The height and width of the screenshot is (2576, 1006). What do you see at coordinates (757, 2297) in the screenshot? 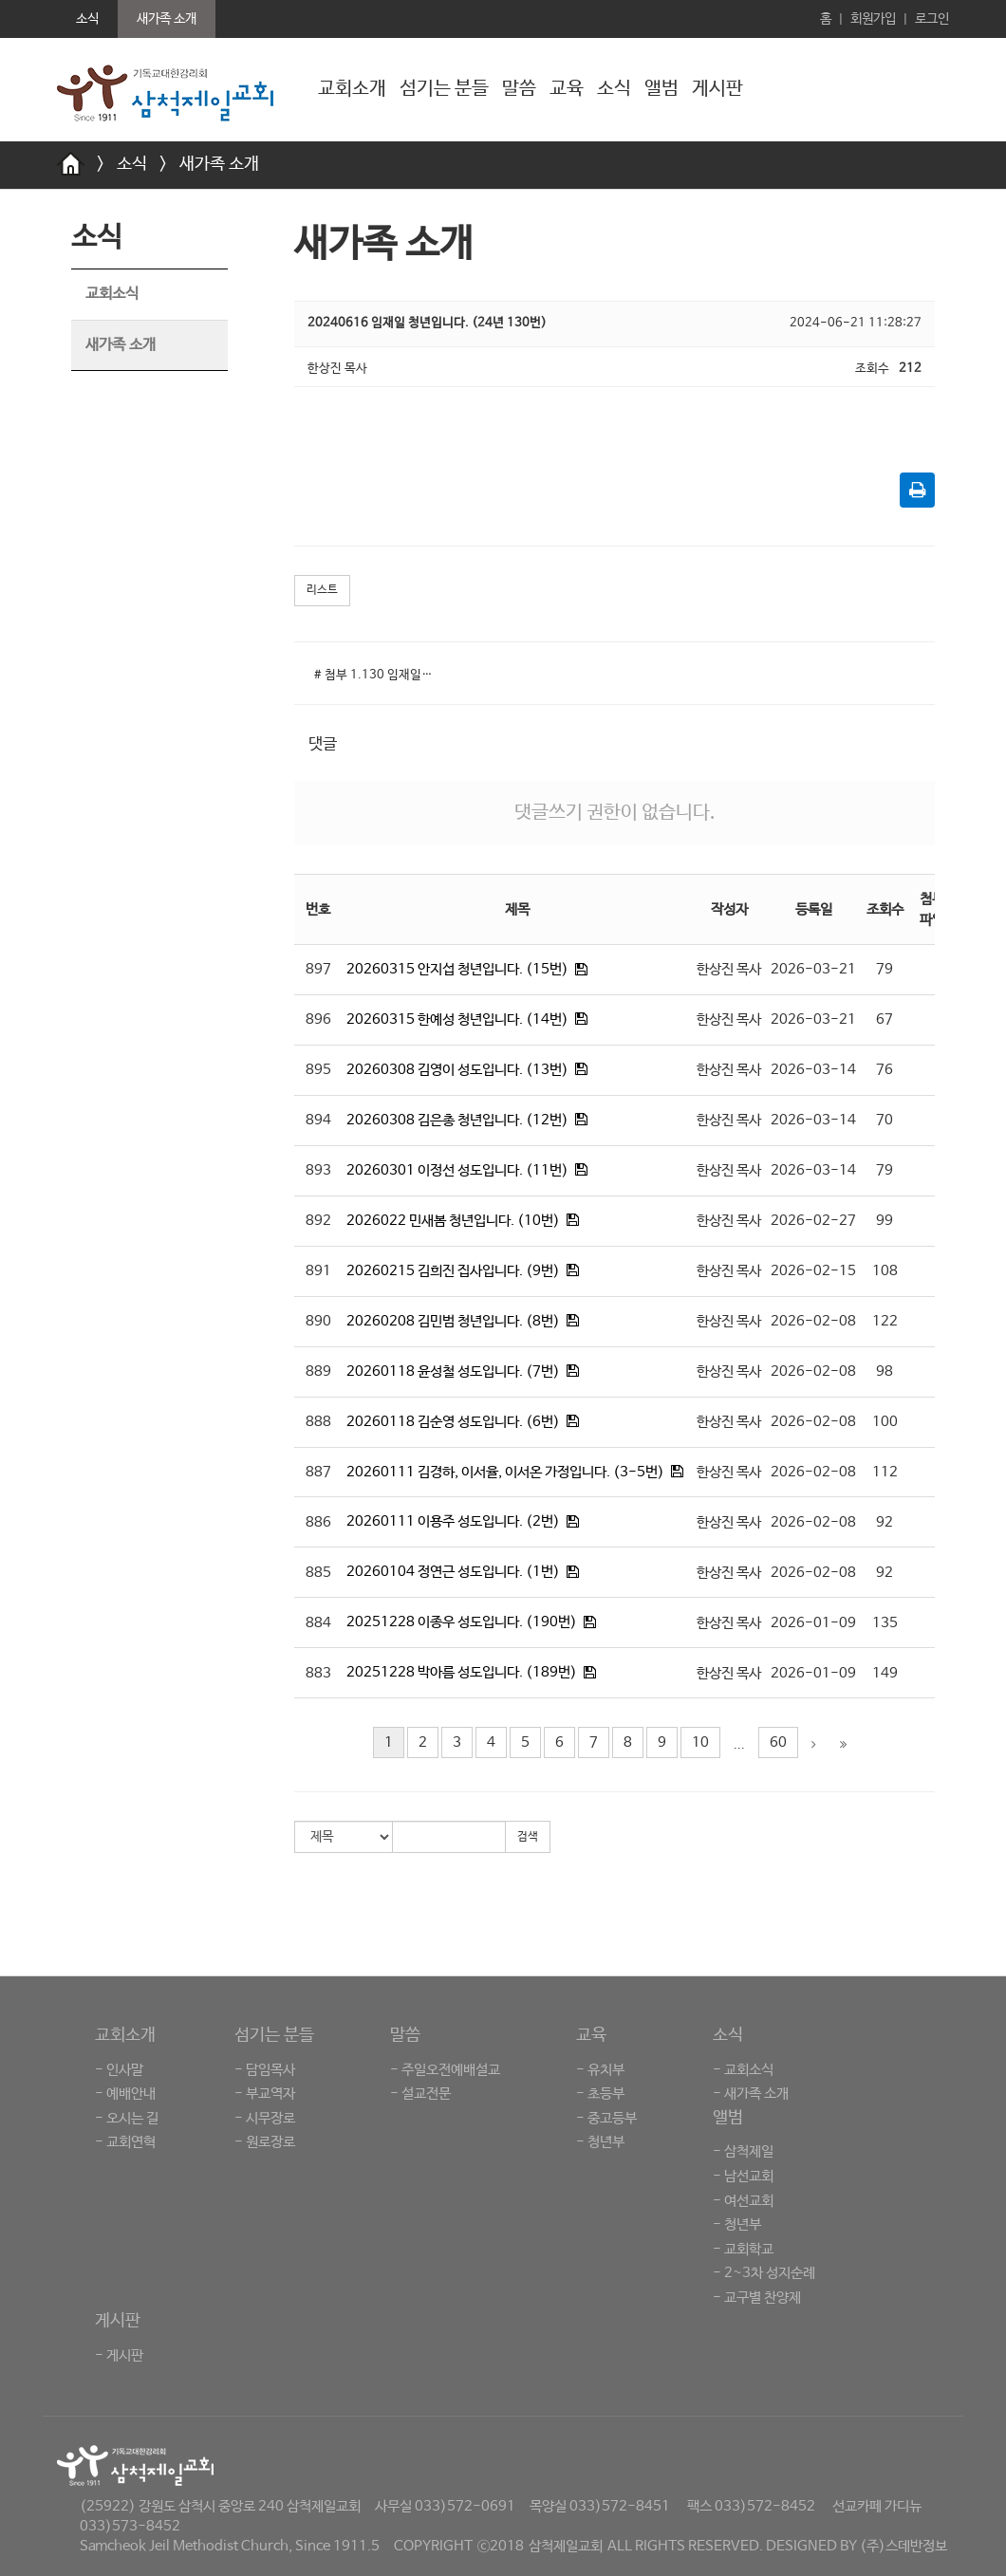
I see `- 교구별 찬양제` at bounding box center [757, 2297].